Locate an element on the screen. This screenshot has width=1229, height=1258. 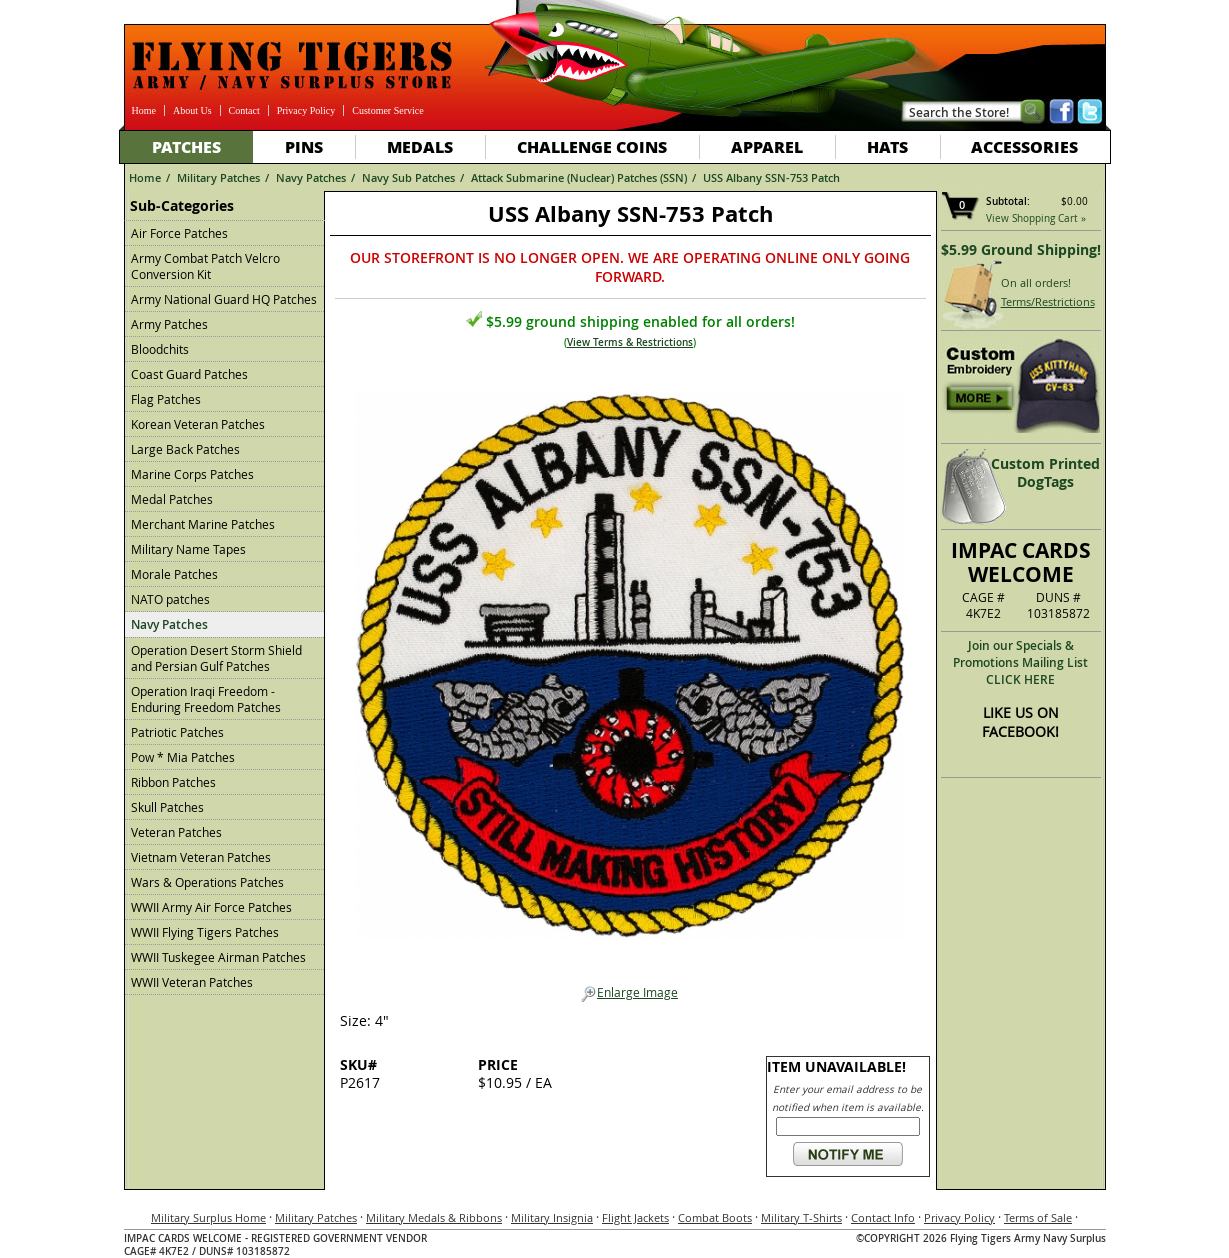
Large Back Patches is located at coordinates (185, 449).